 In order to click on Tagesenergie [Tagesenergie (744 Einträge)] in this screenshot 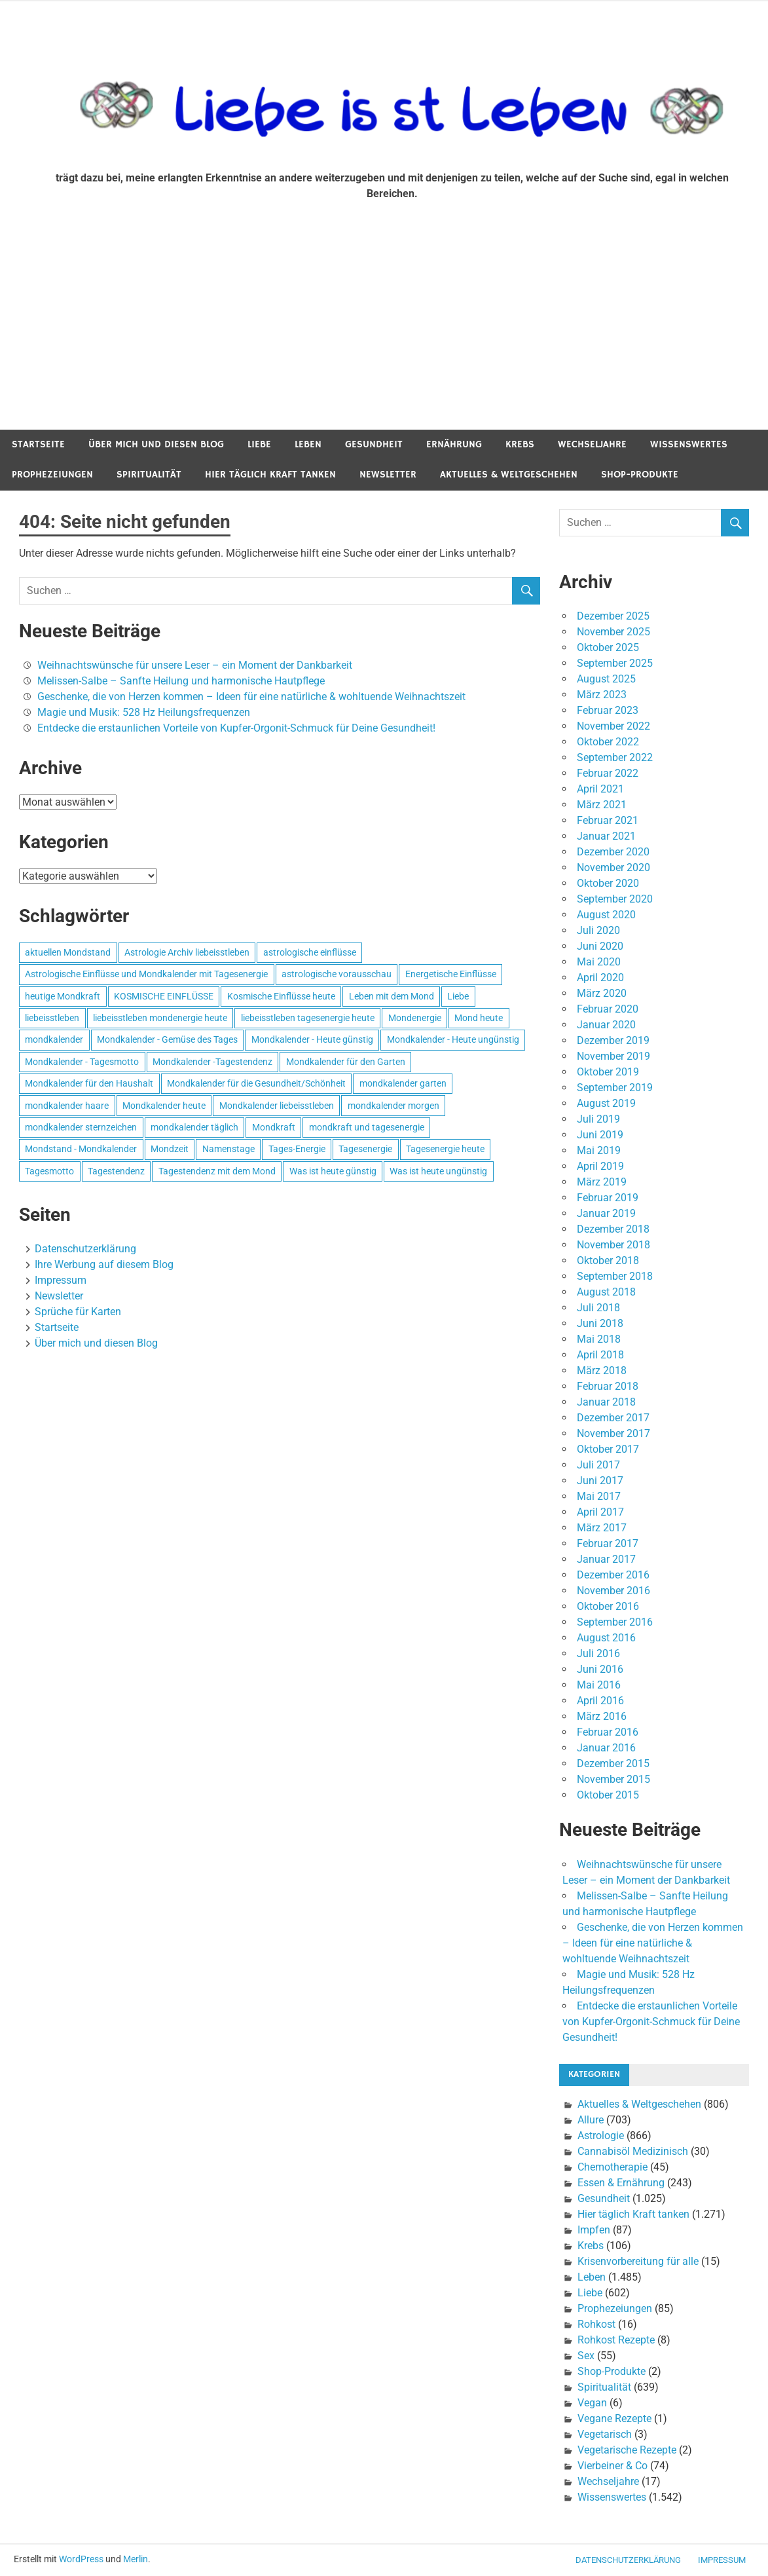, I will do `click(365, 1149)`.